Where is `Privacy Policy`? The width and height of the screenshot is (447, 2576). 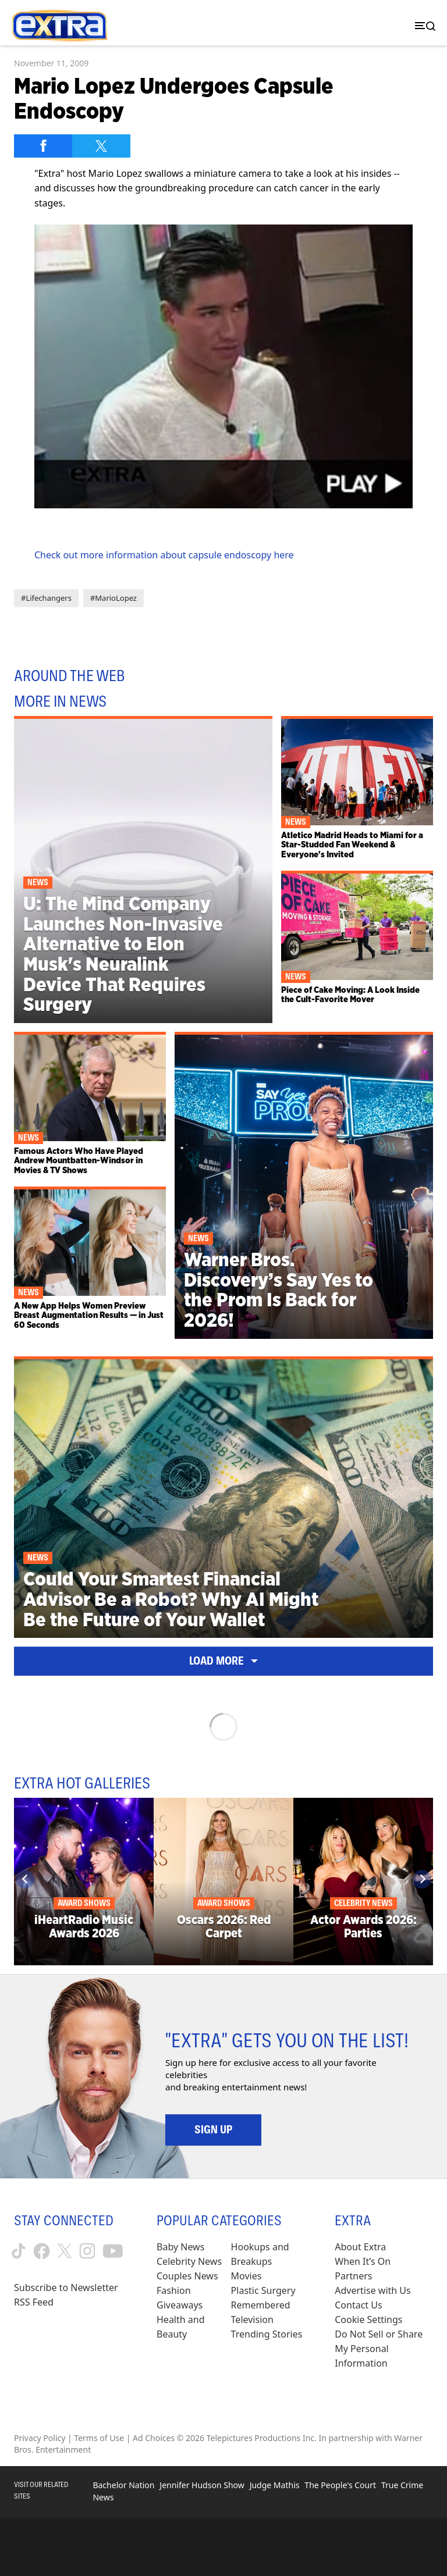 Privacy Policy is located at coordinates (39, 2437).